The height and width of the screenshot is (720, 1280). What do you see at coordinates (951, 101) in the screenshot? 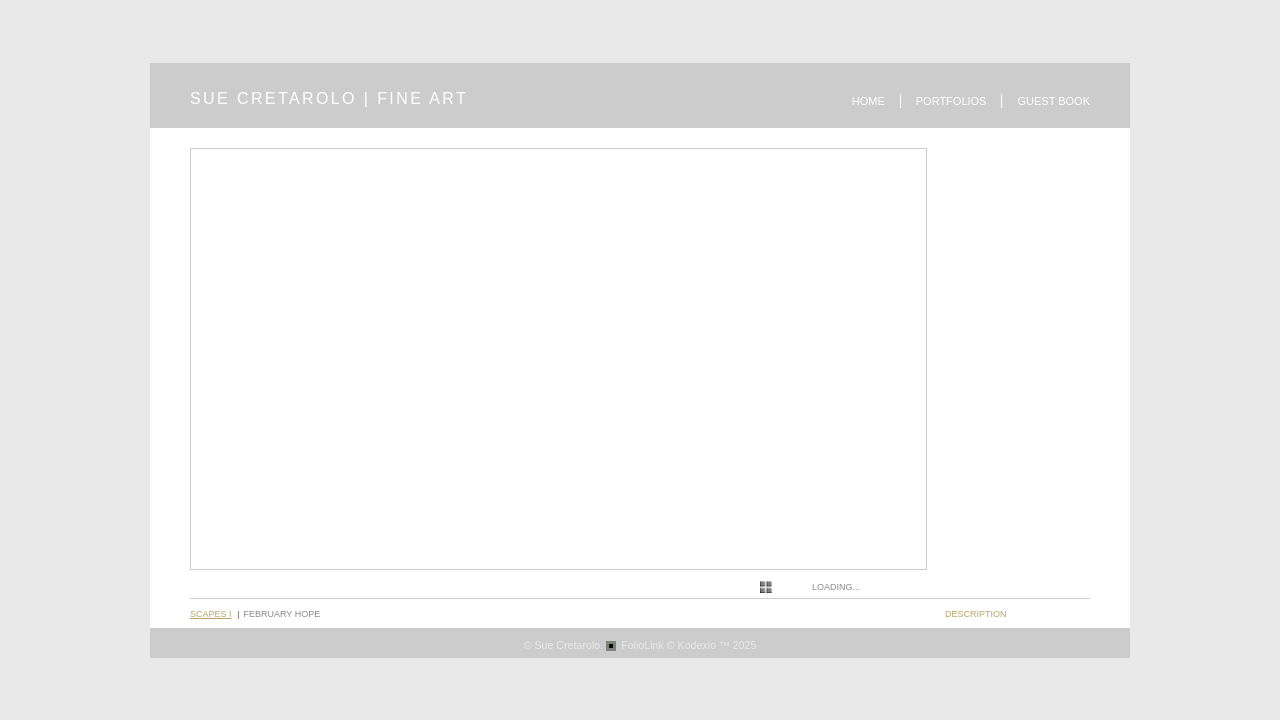
I see `Portfolios` at bounding box center [951, 101].